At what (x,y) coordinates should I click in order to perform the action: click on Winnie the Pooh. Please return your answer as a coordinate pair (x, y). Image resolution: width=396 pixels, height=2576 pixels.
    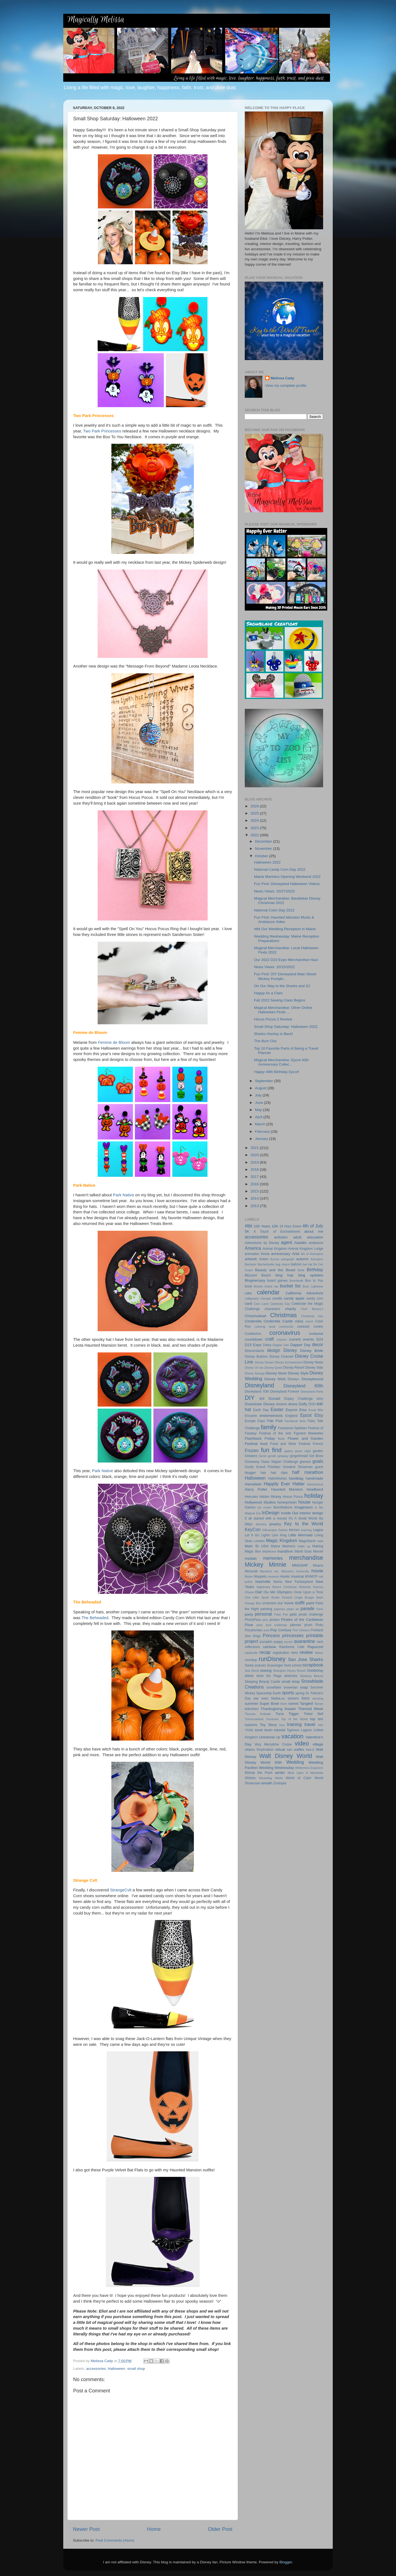
    Looking at the image, I should click on (259, 1773).